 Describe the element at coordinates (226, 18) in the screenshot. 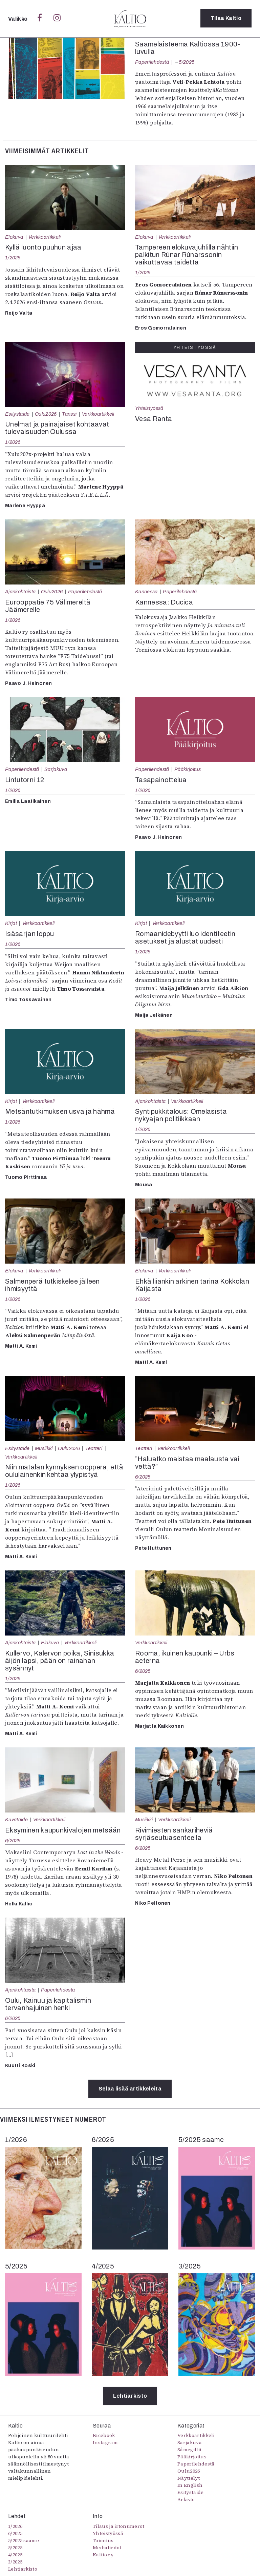

I see `Tilaa` at that location.